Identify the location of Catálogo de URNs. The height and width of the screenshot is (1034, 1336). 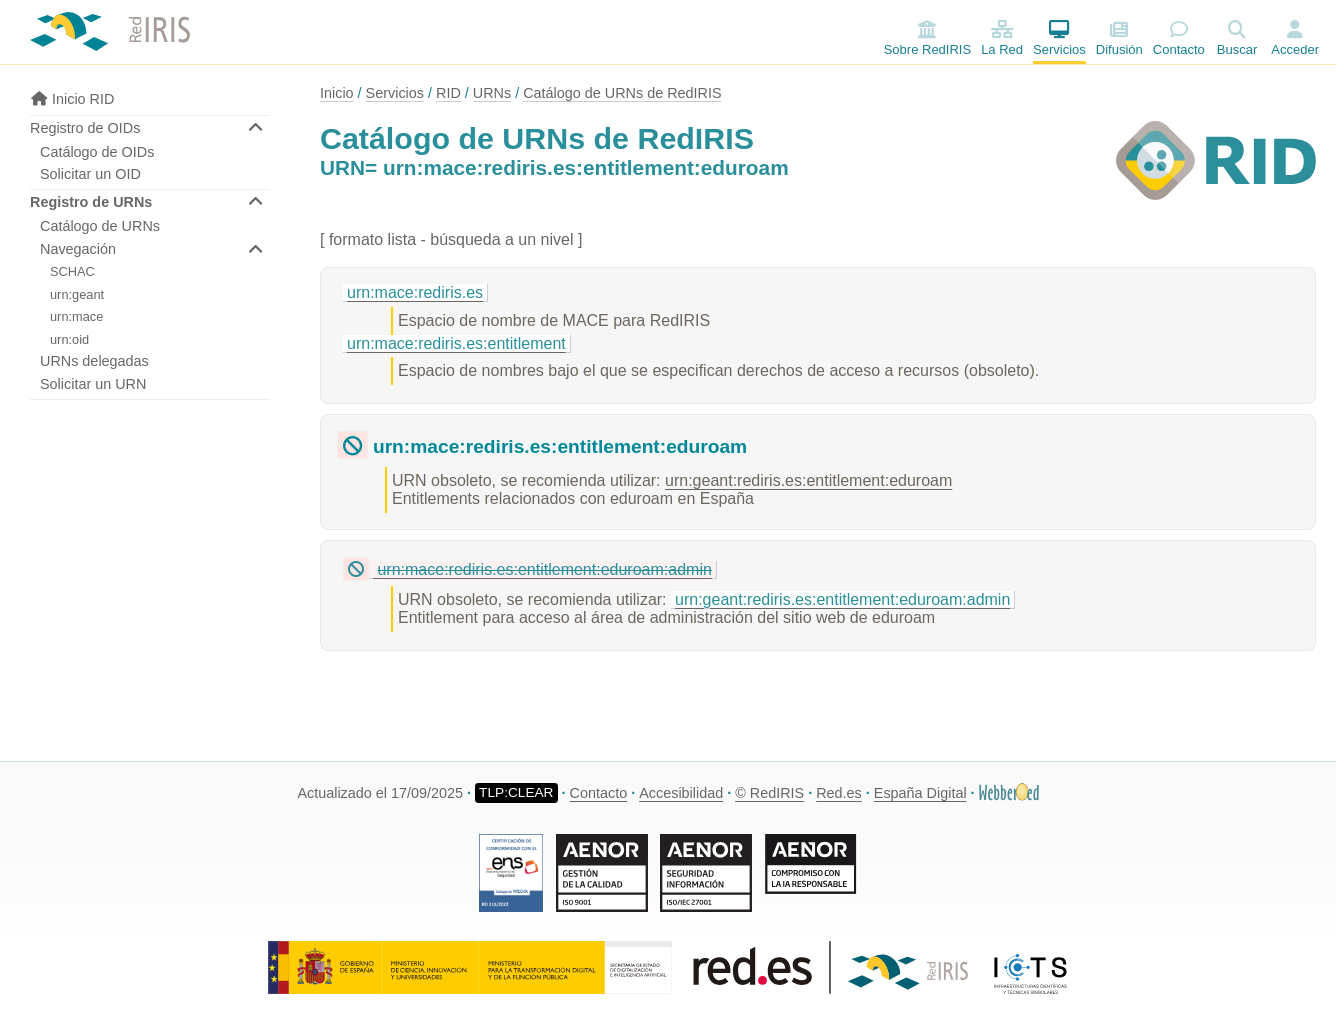
(100, 226).